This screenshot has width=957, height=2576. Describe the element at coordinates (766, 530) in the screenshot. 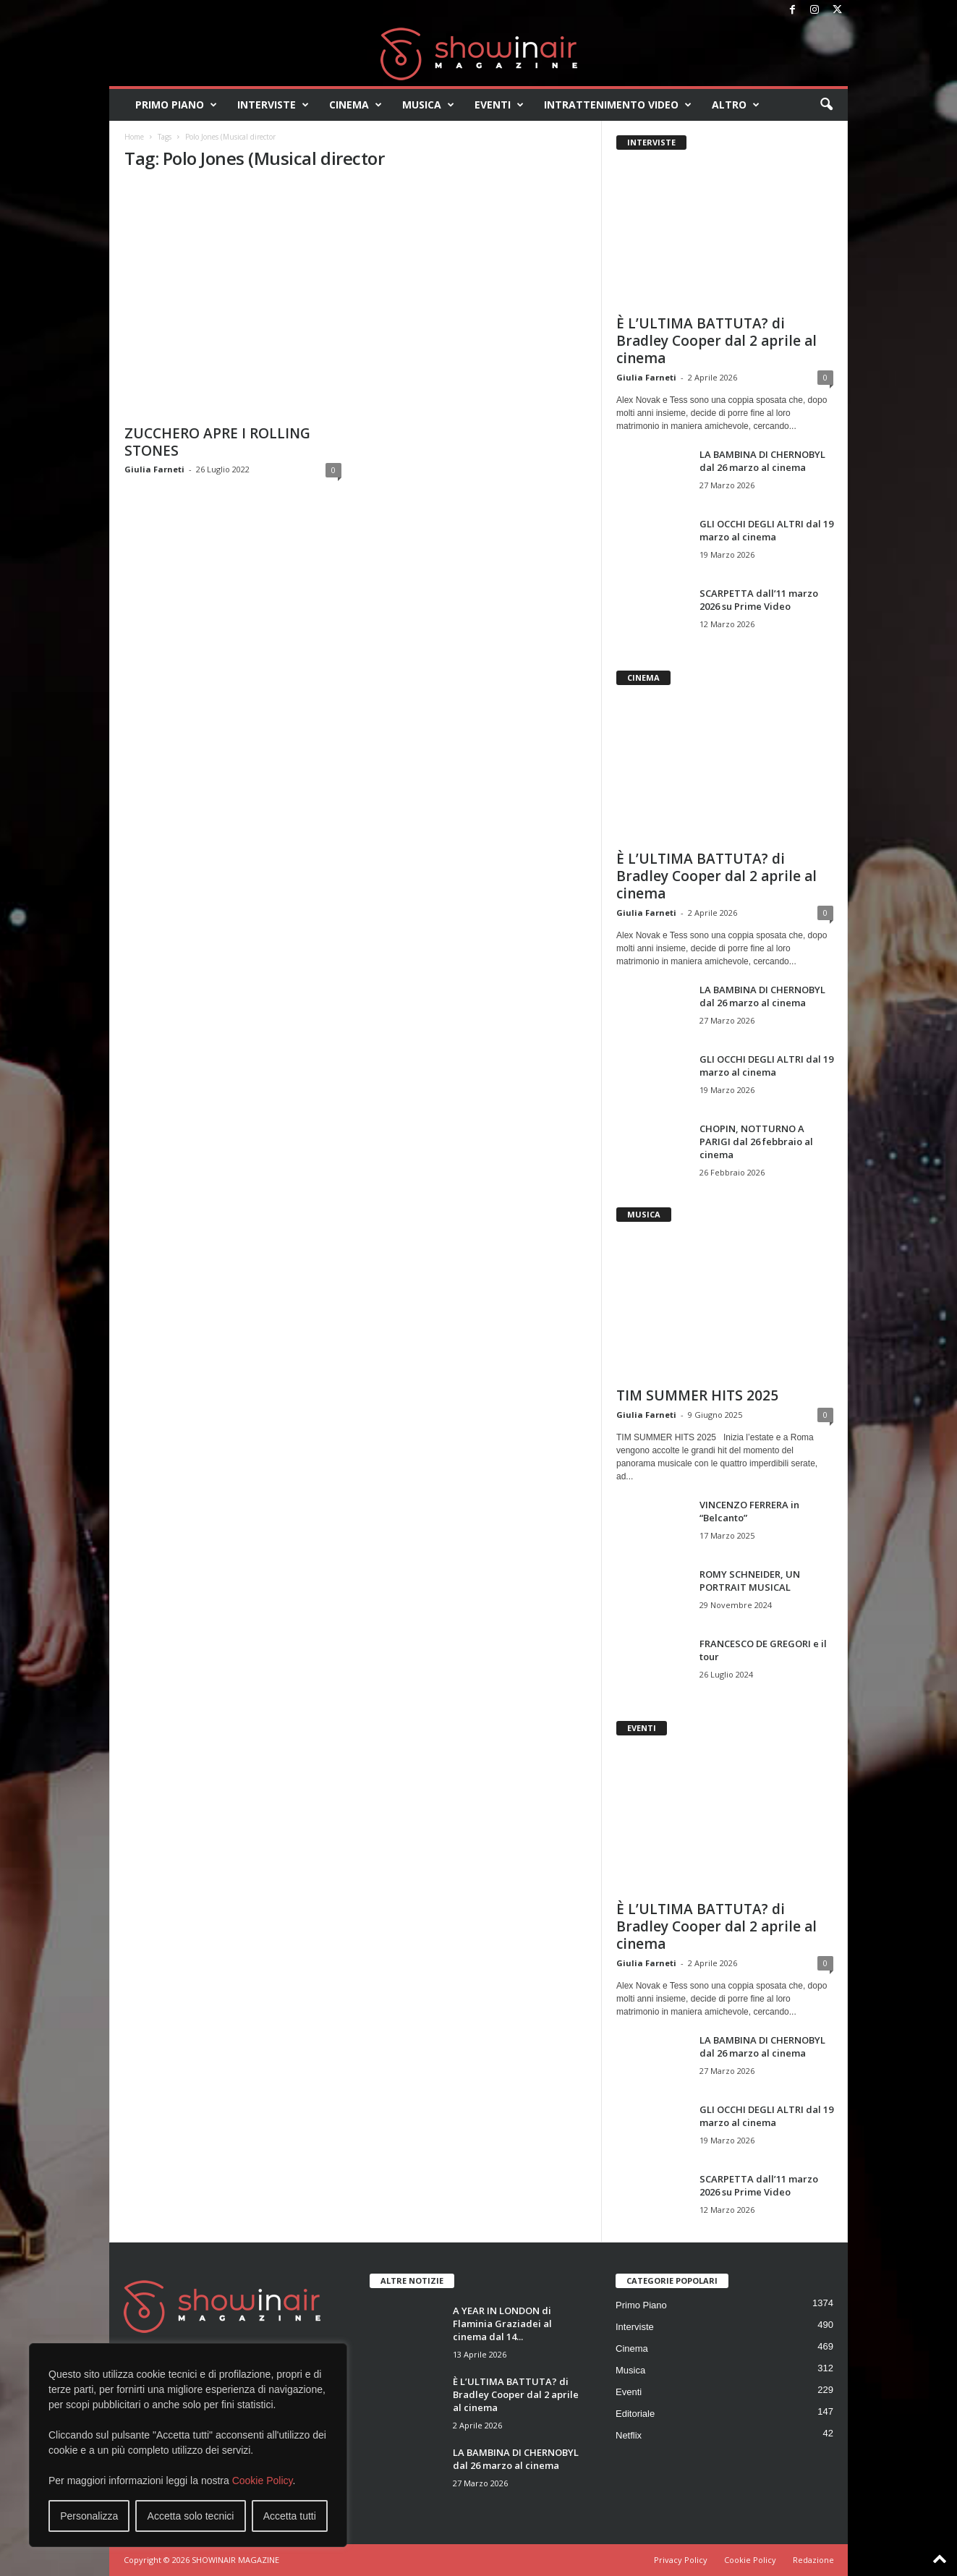

I see `GLI OCCHI DEGLI ALTRI dal 19 marzo al cinema` at that location.